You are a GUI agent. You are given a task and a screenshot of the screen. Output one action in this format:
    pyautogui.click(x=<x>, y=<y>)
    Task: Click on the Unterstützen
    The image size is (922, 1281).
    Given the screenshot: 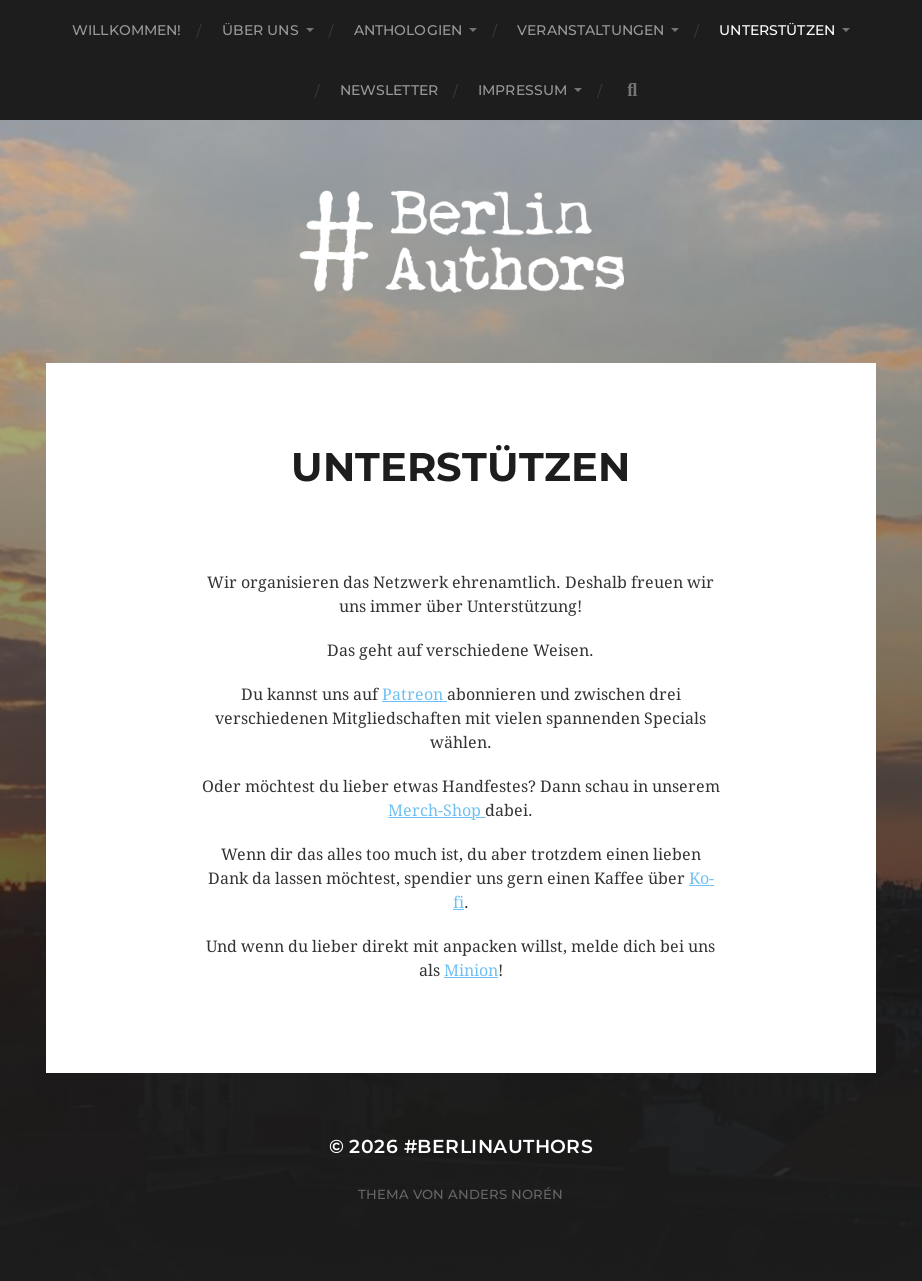 What is the action you would take?
    pyautogui.click(x=777, y=30)
    